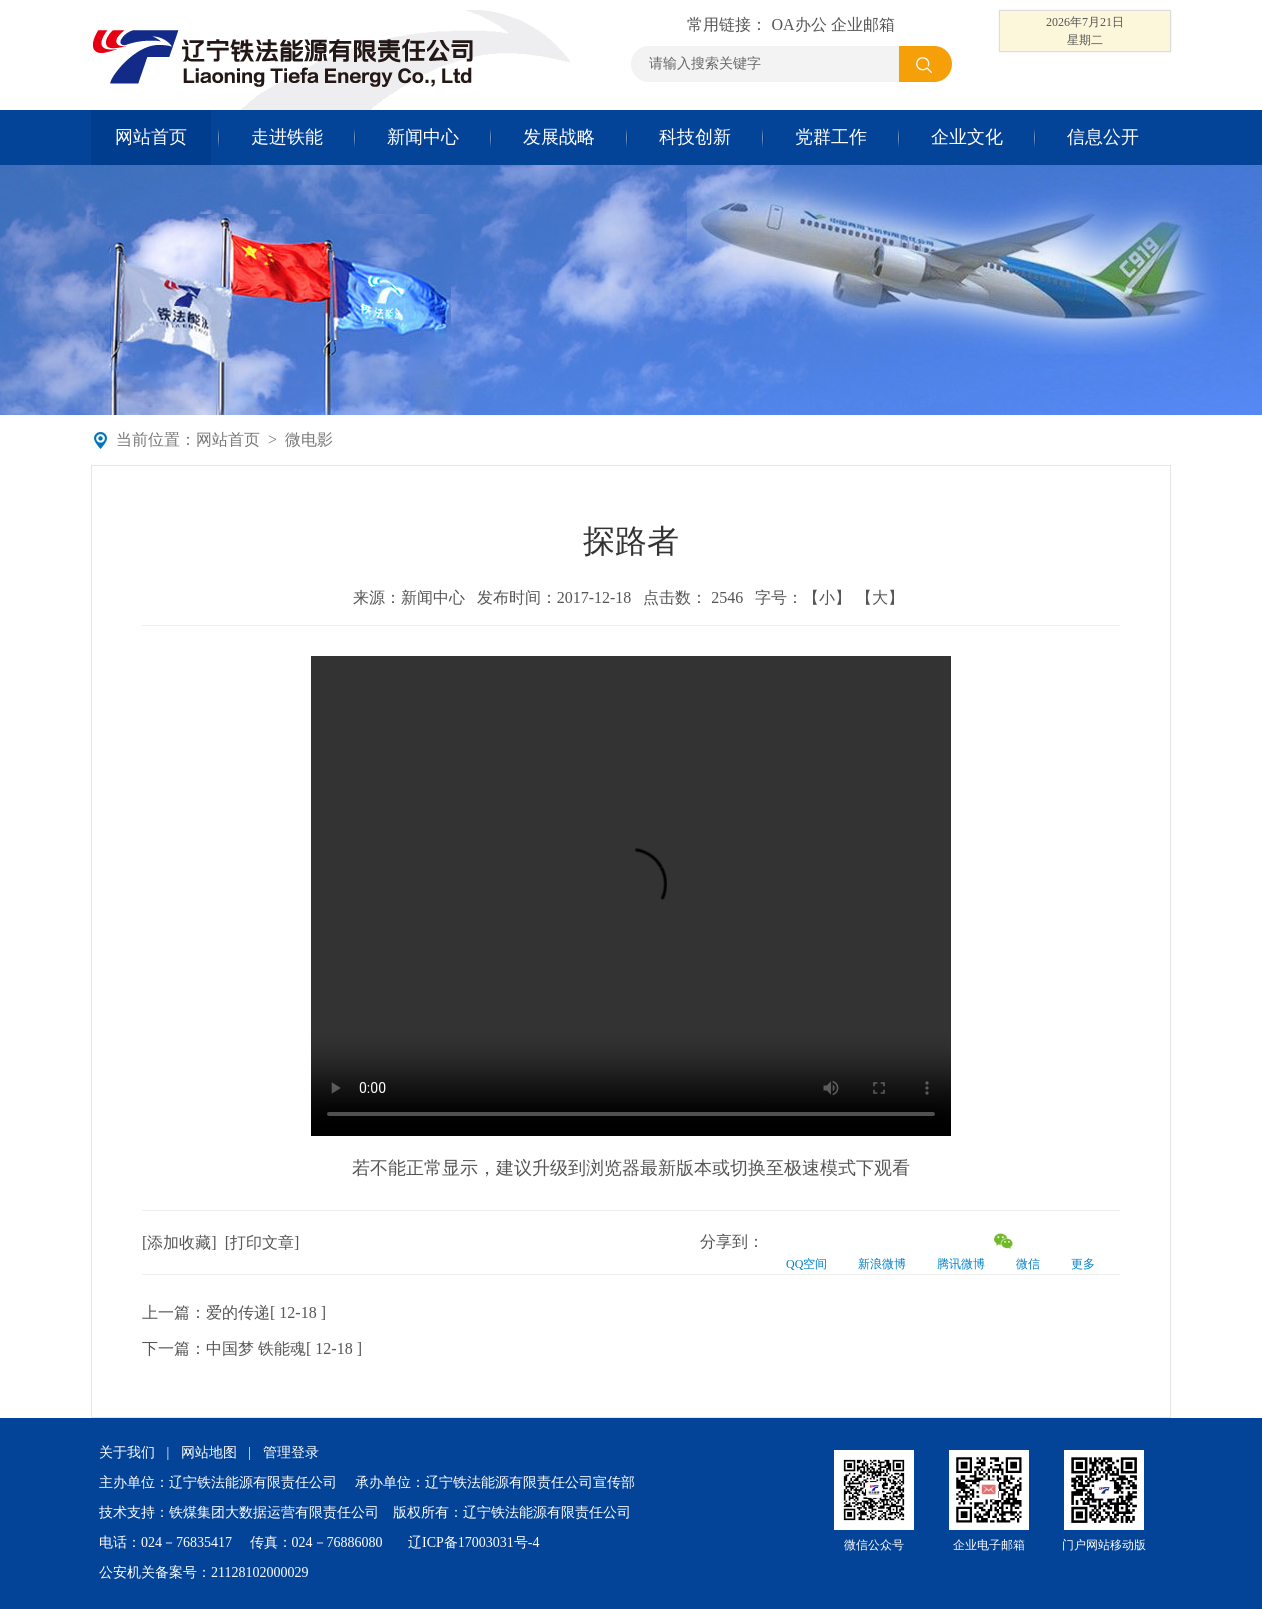 The width and height of the screenshot is (1262, 1609). Describe the element at coordinates (287, 137) in the screenshot. I see `走进铁能` at that location.